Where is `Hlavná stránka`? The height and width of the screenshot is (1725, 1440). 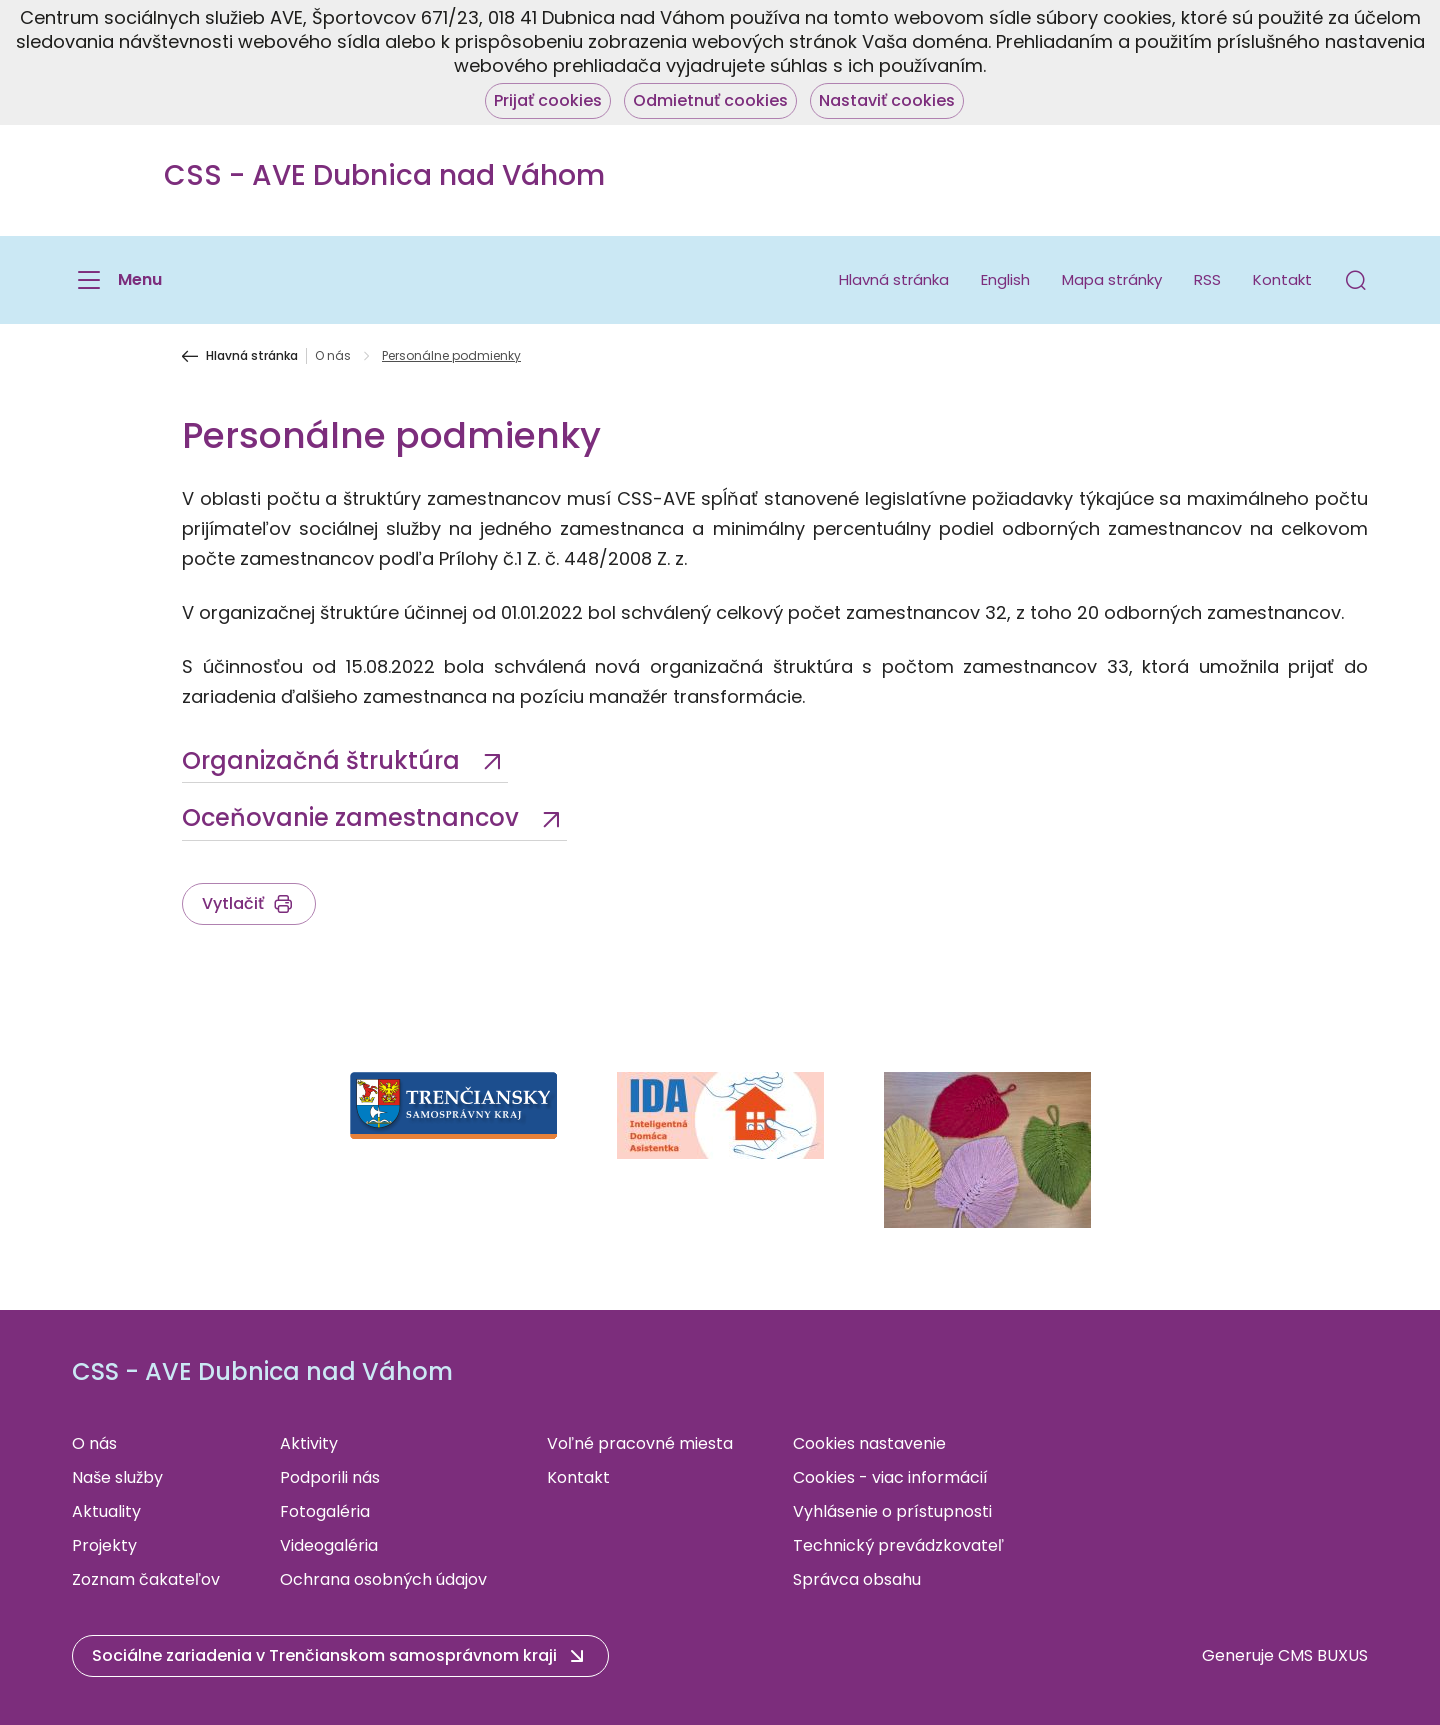 Hlavná stránka is located at coordinates (894, 279).